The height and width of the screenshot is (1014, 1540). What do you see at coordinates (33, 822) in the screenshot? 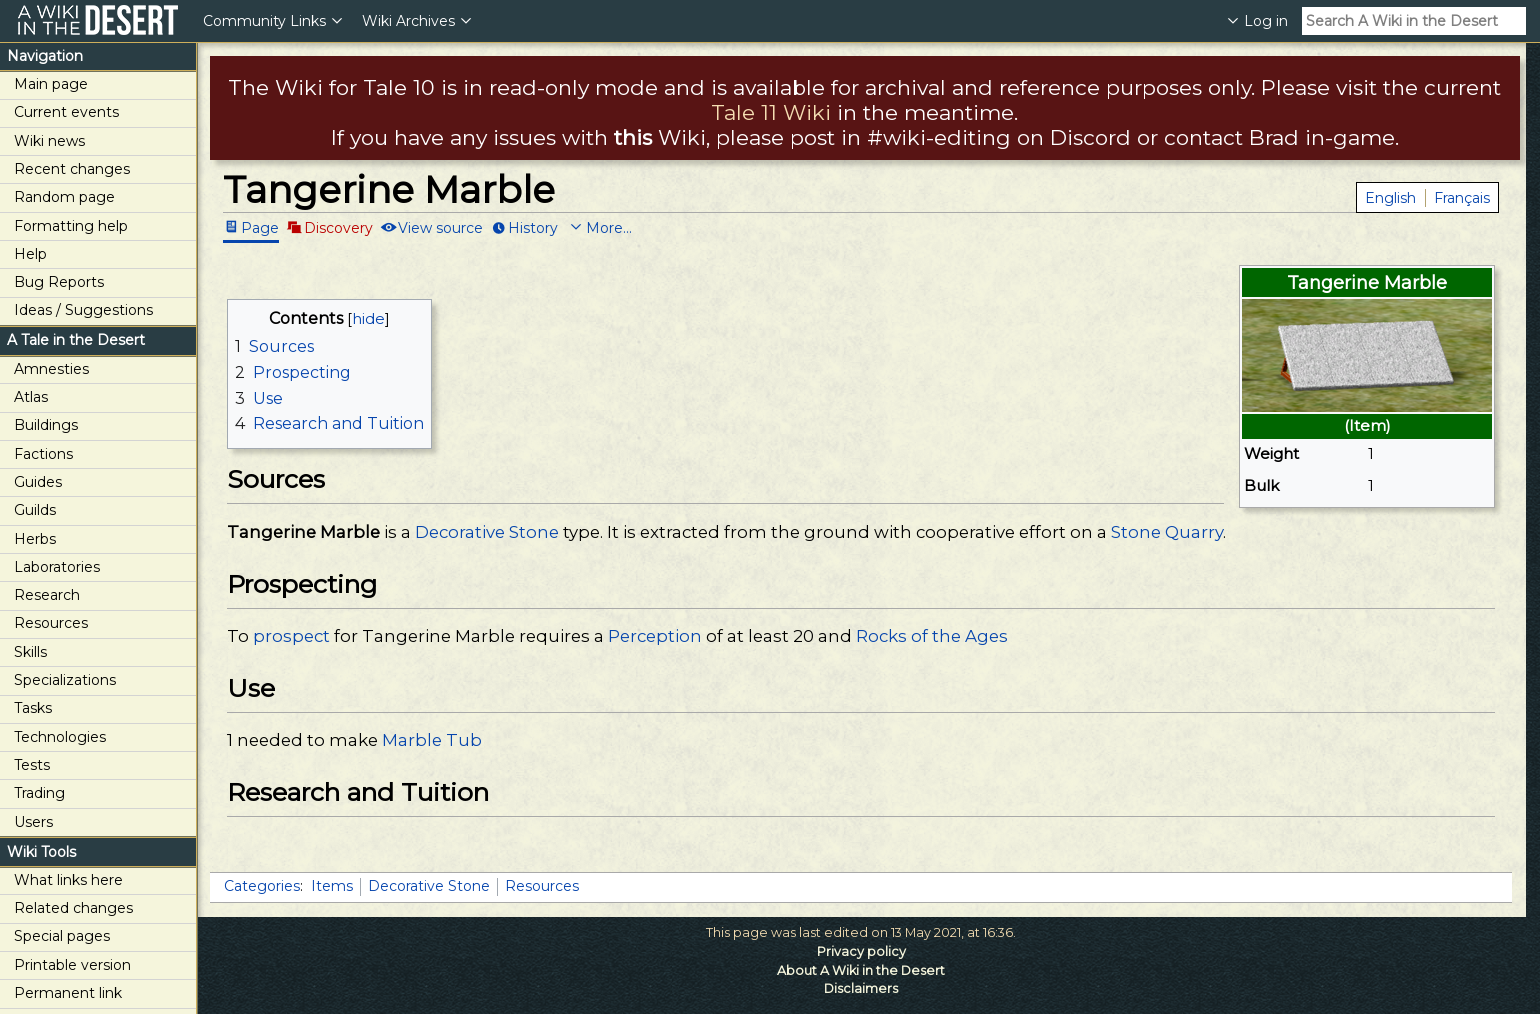
I see `Users` at bounding box center [33, 822].